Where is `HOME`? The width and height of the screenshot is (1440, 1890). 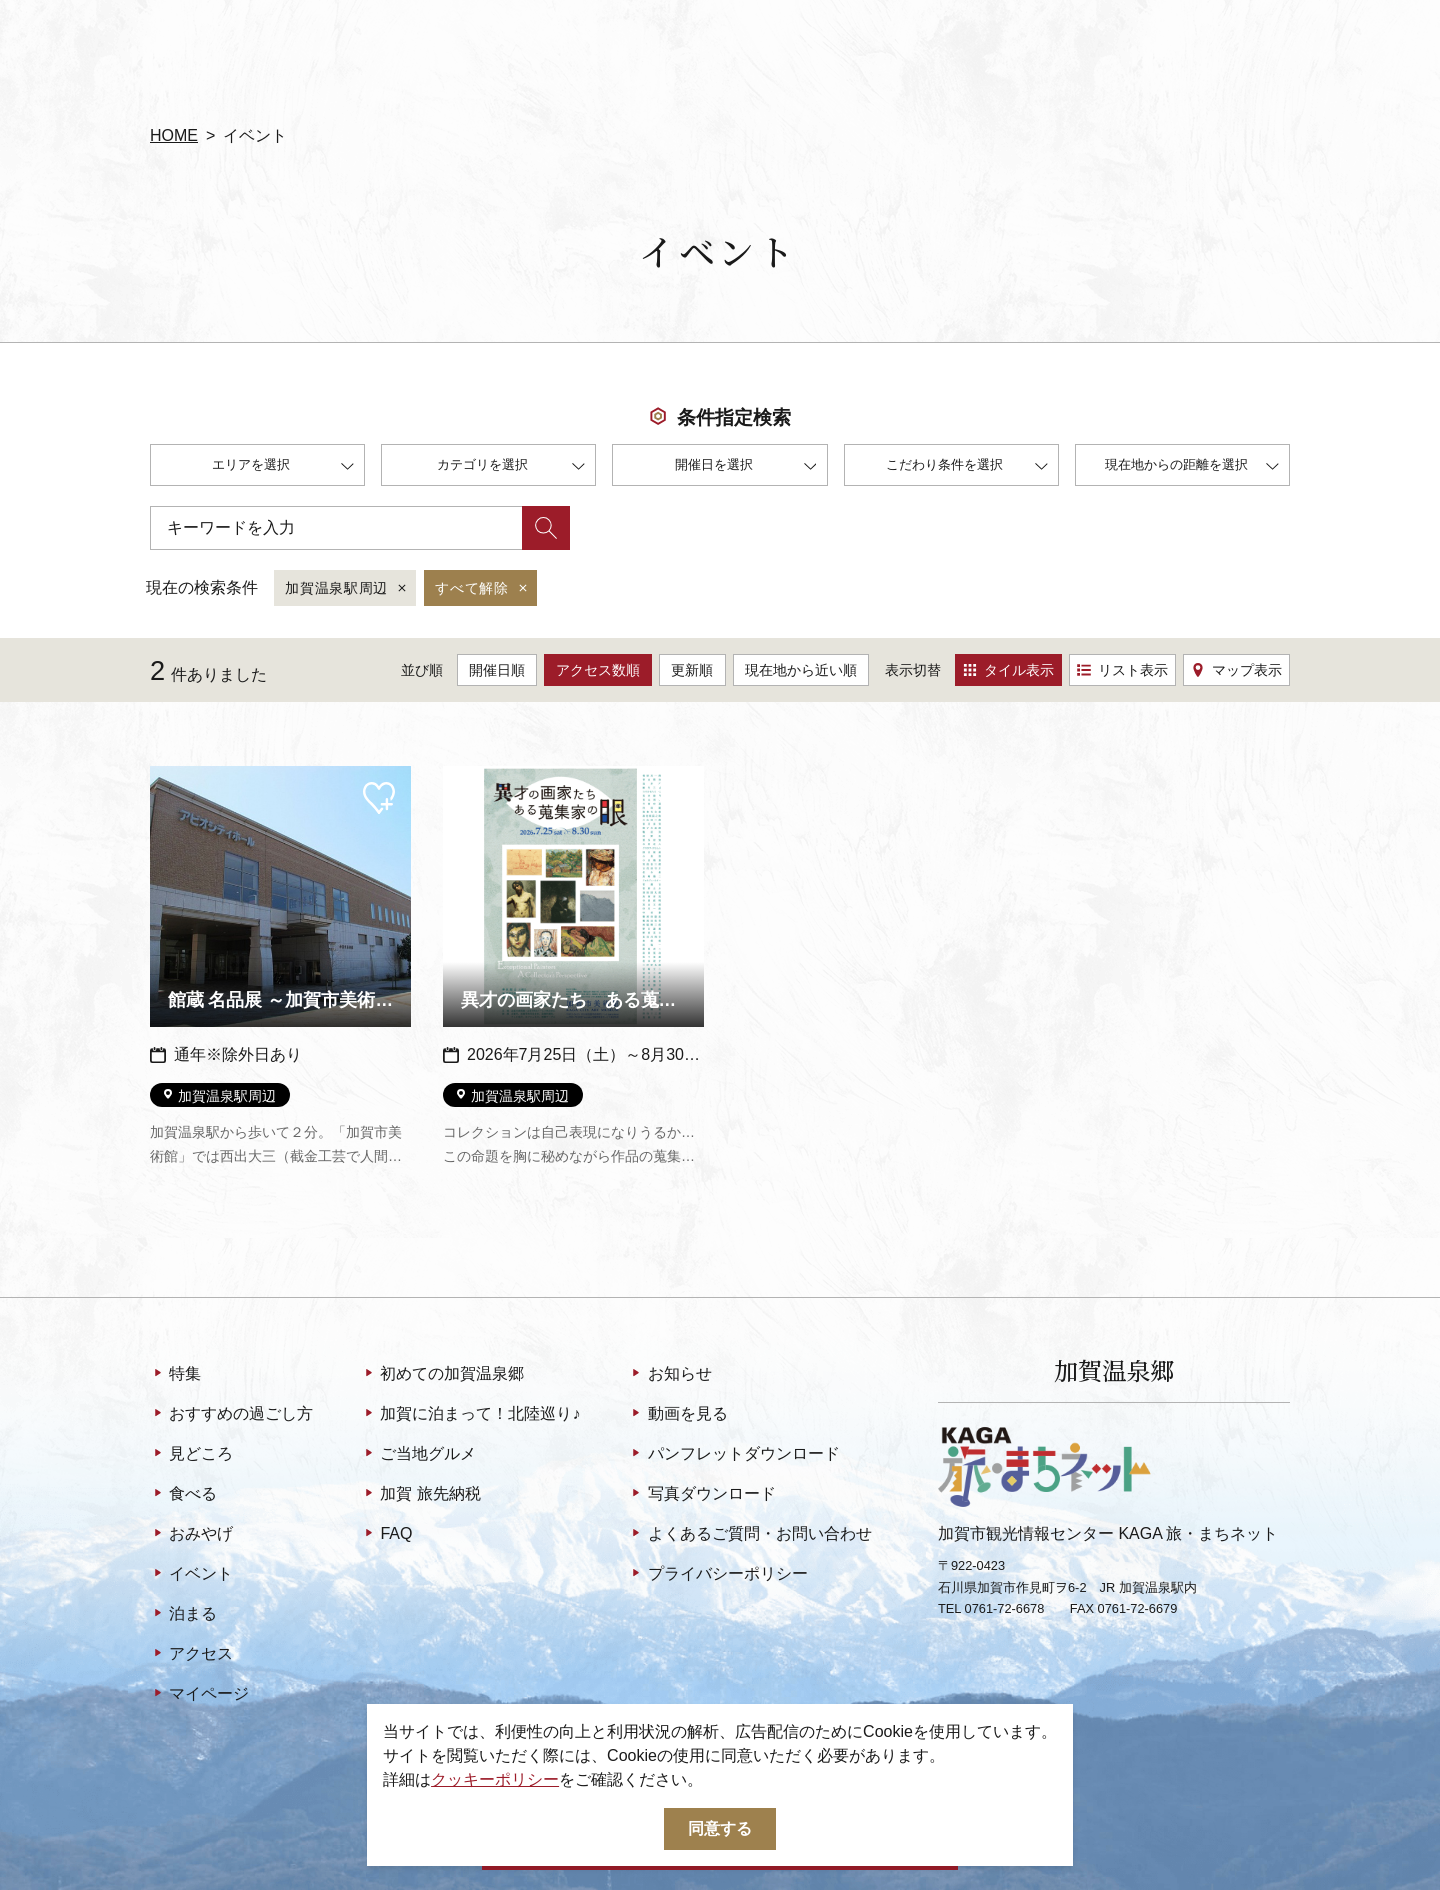 HOME is located at coordinates (174, 135).